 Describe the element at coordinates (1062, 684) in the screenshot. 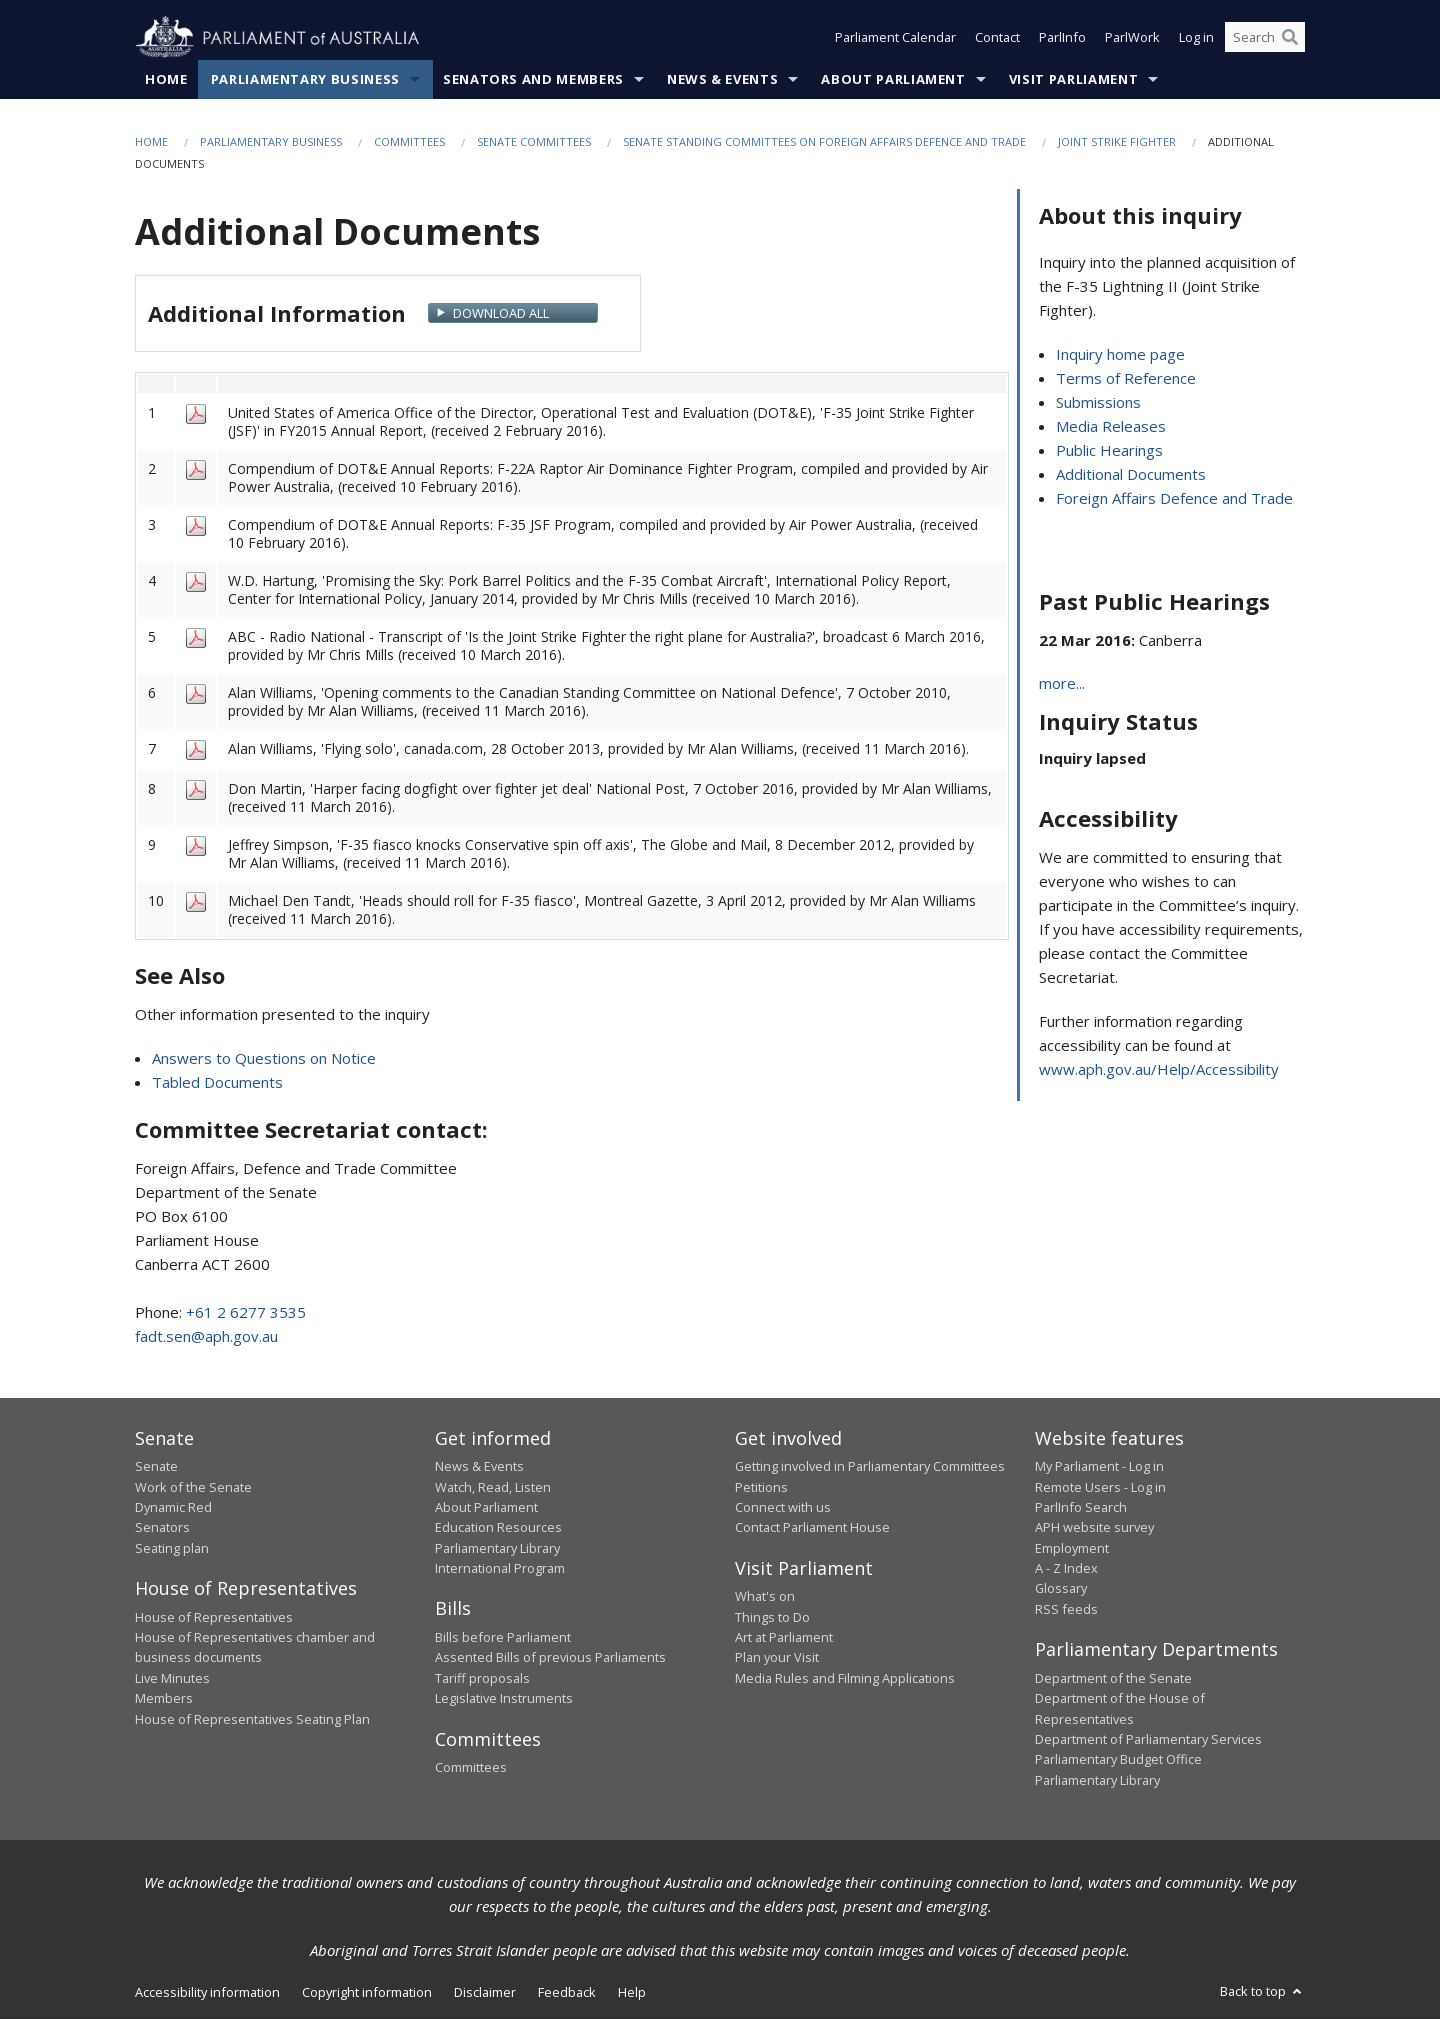

I see `more...` at that location.